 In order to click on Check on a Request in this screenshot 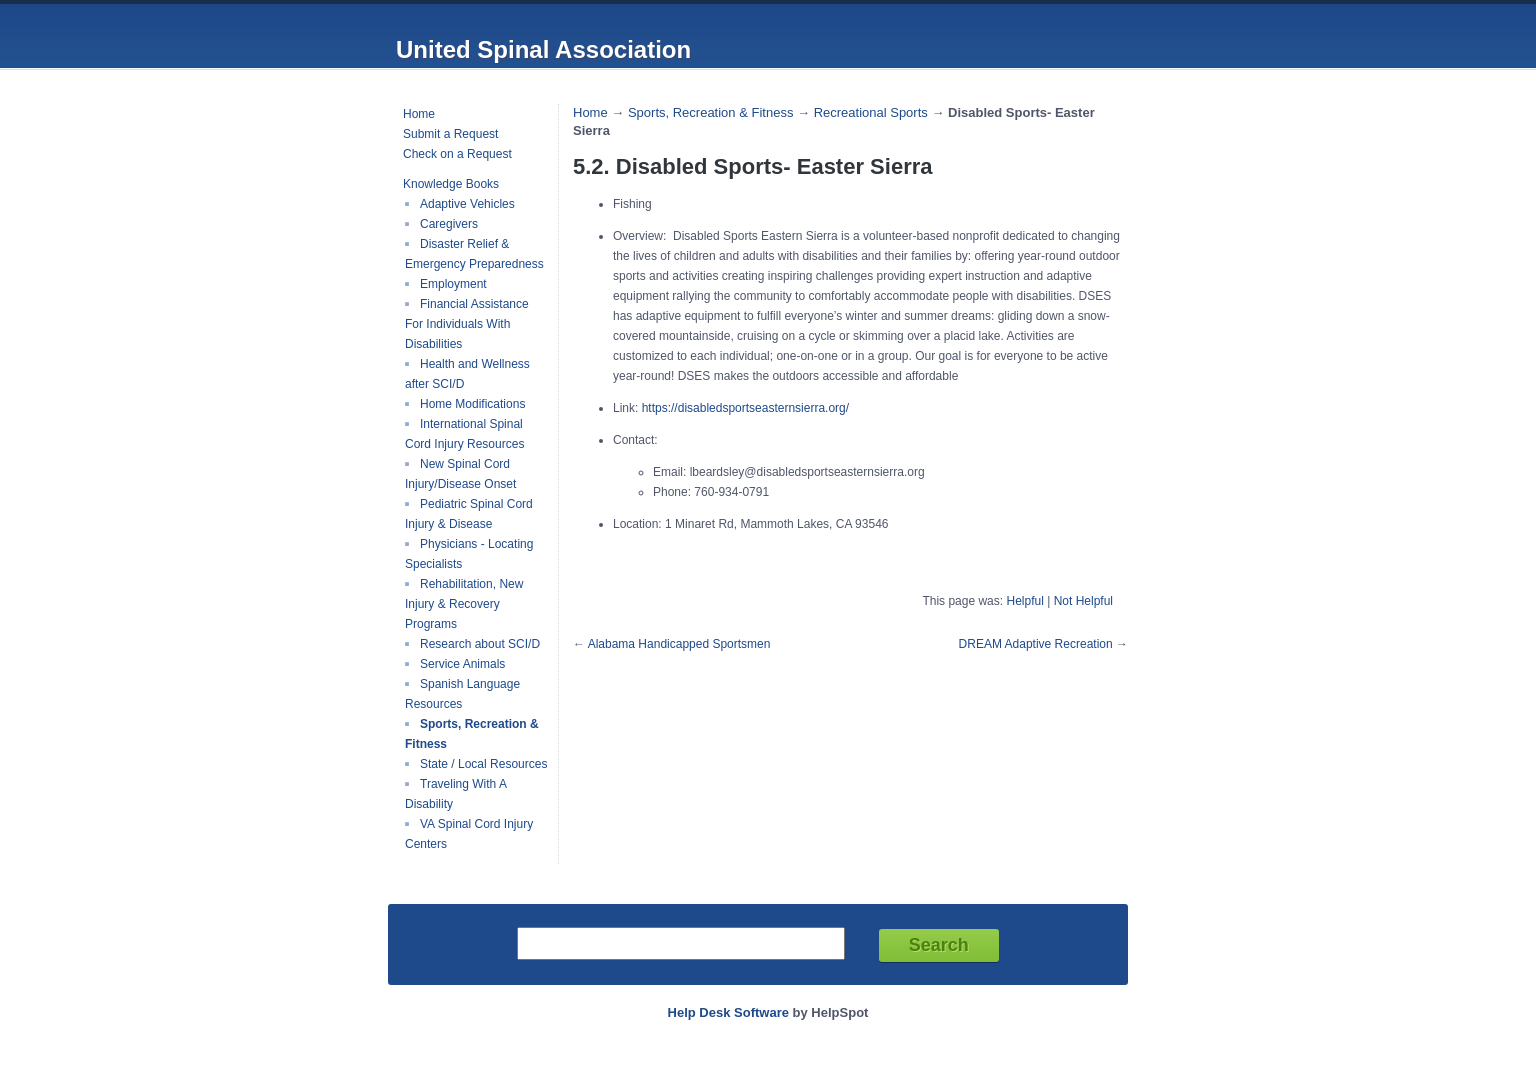, I will do `click(457, 154)`.